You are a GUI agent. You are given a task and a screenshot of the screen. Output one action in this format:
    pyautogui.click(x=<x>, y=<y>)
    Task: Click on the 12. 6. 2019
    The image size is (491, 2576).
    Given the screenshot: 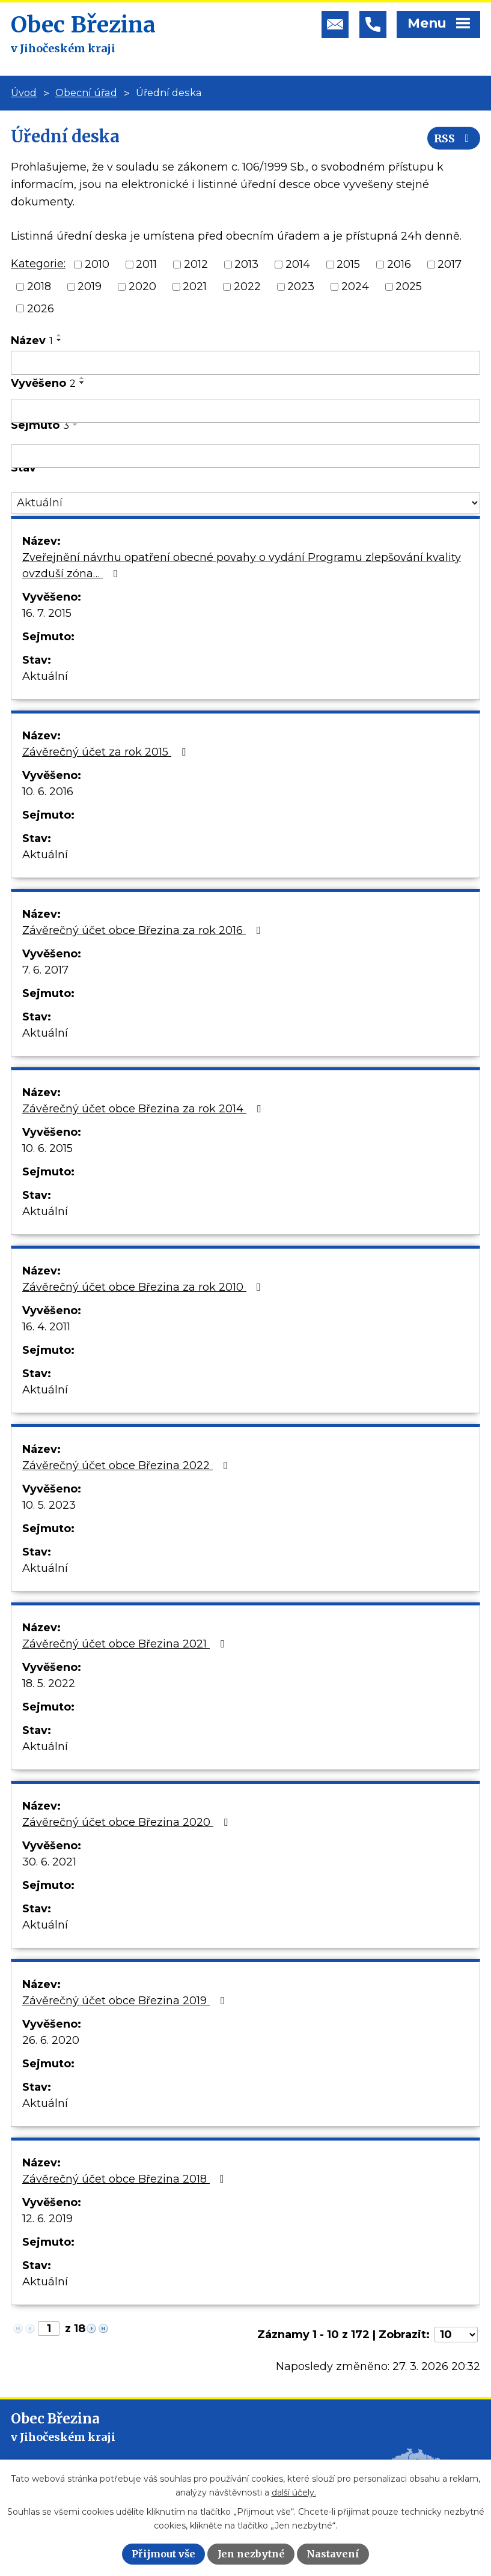 What is the action you would take?
    pyautogui.click(x=47, y=2218)
    